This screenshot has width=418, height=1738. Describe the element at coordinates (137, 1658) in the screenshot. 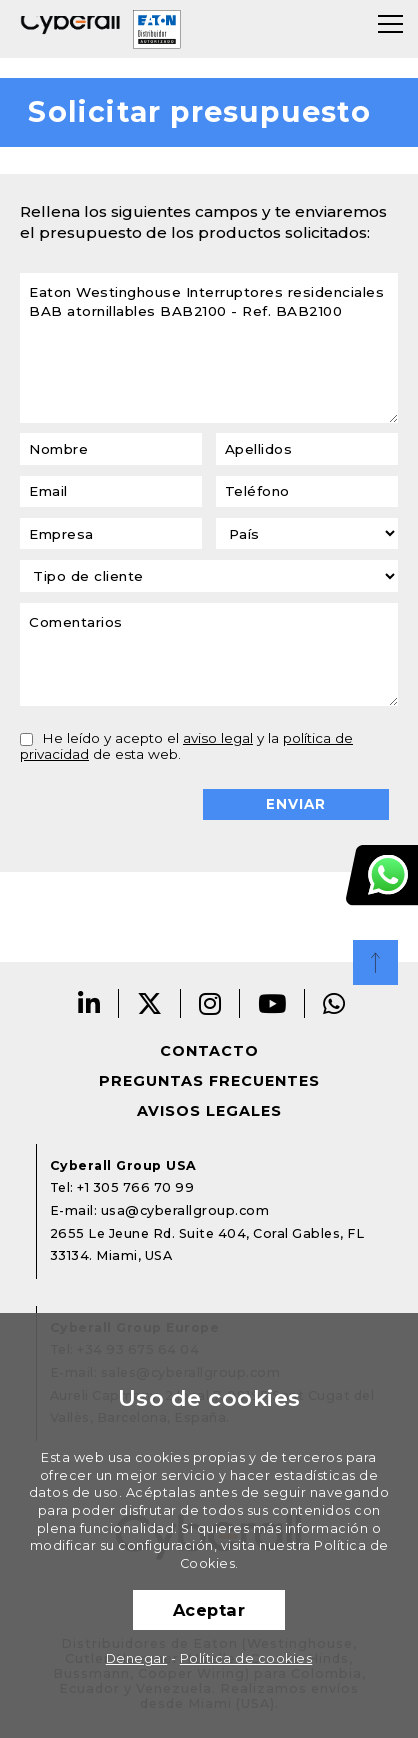

I see `Denegar` at that location.